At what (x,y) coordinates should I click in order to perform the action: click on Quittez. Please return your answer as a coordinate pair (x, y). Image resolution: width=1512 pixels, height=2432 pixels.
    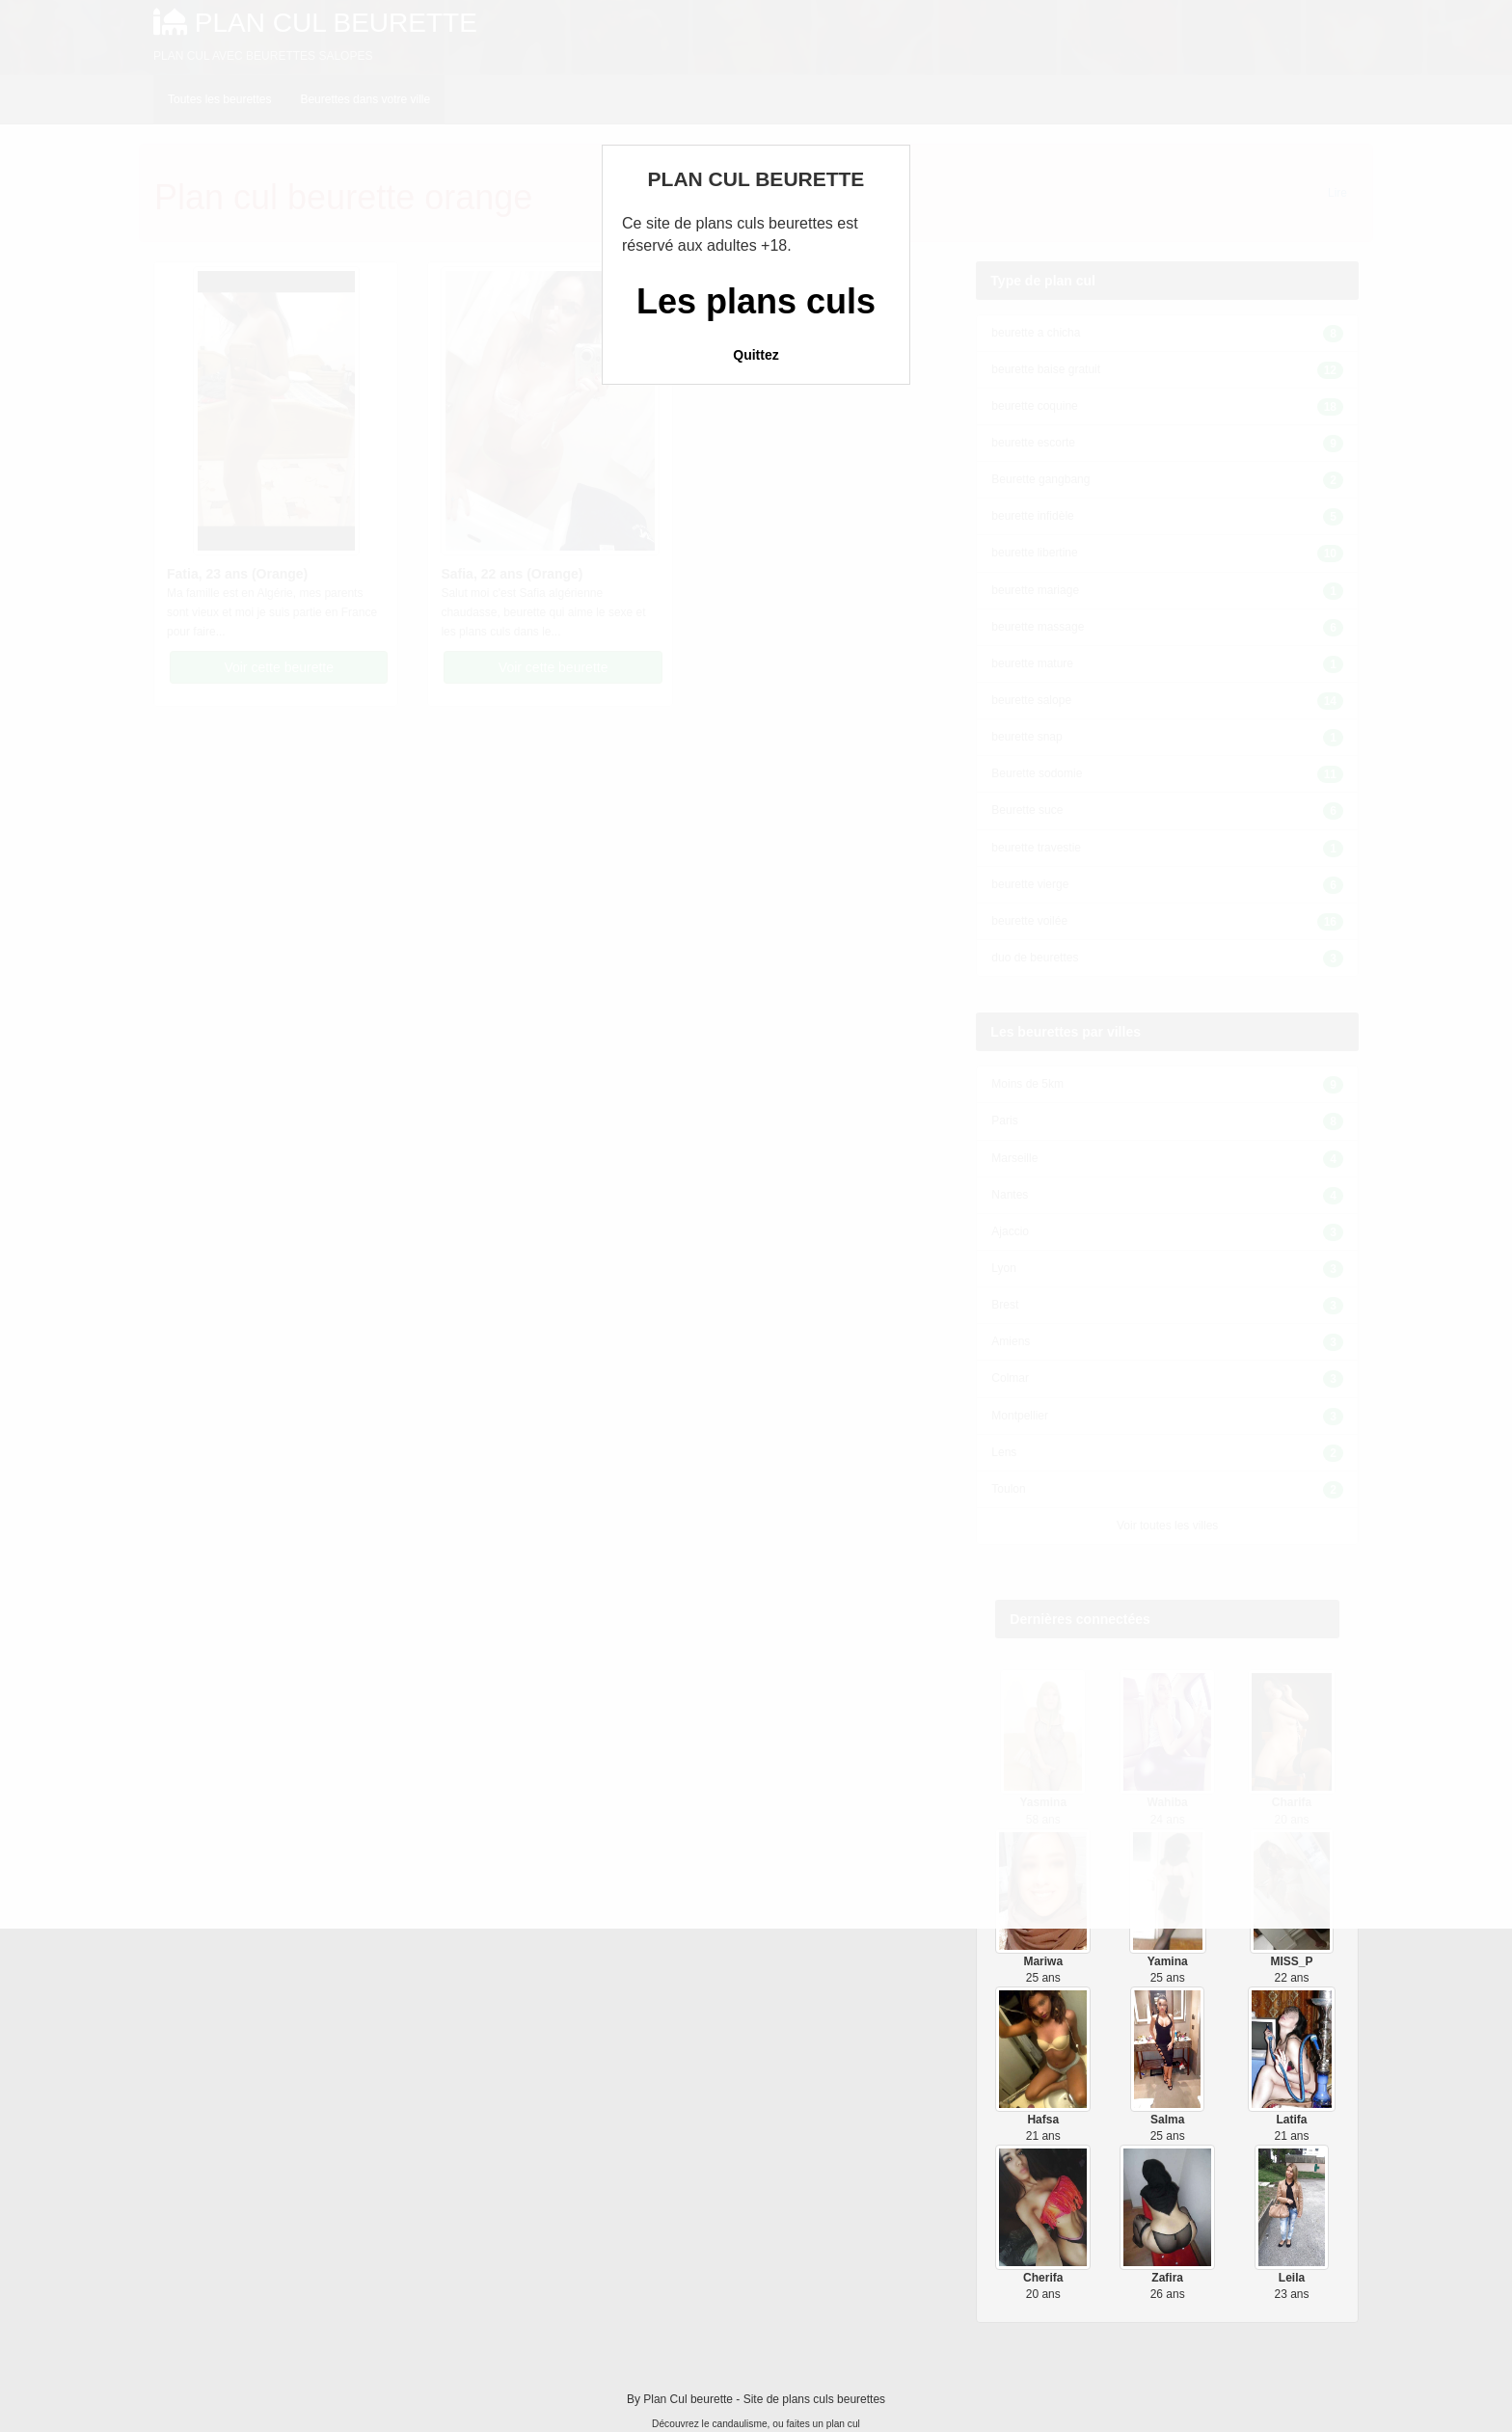
    Looking at the image, I should click on (755, 355).